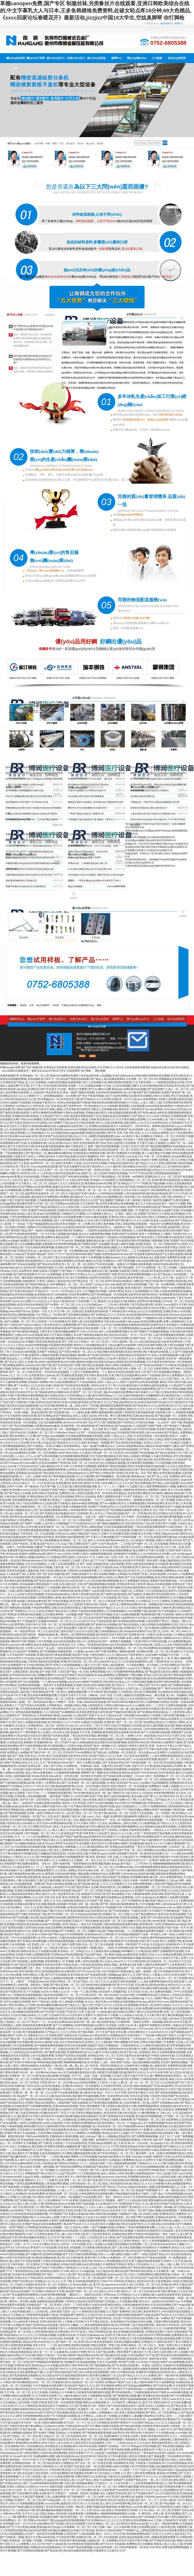 The width and height of the screenshot is (194, 2576). I want to click on 在厨房挺进市长美妇雪臀漫画, so click(115, 1230).